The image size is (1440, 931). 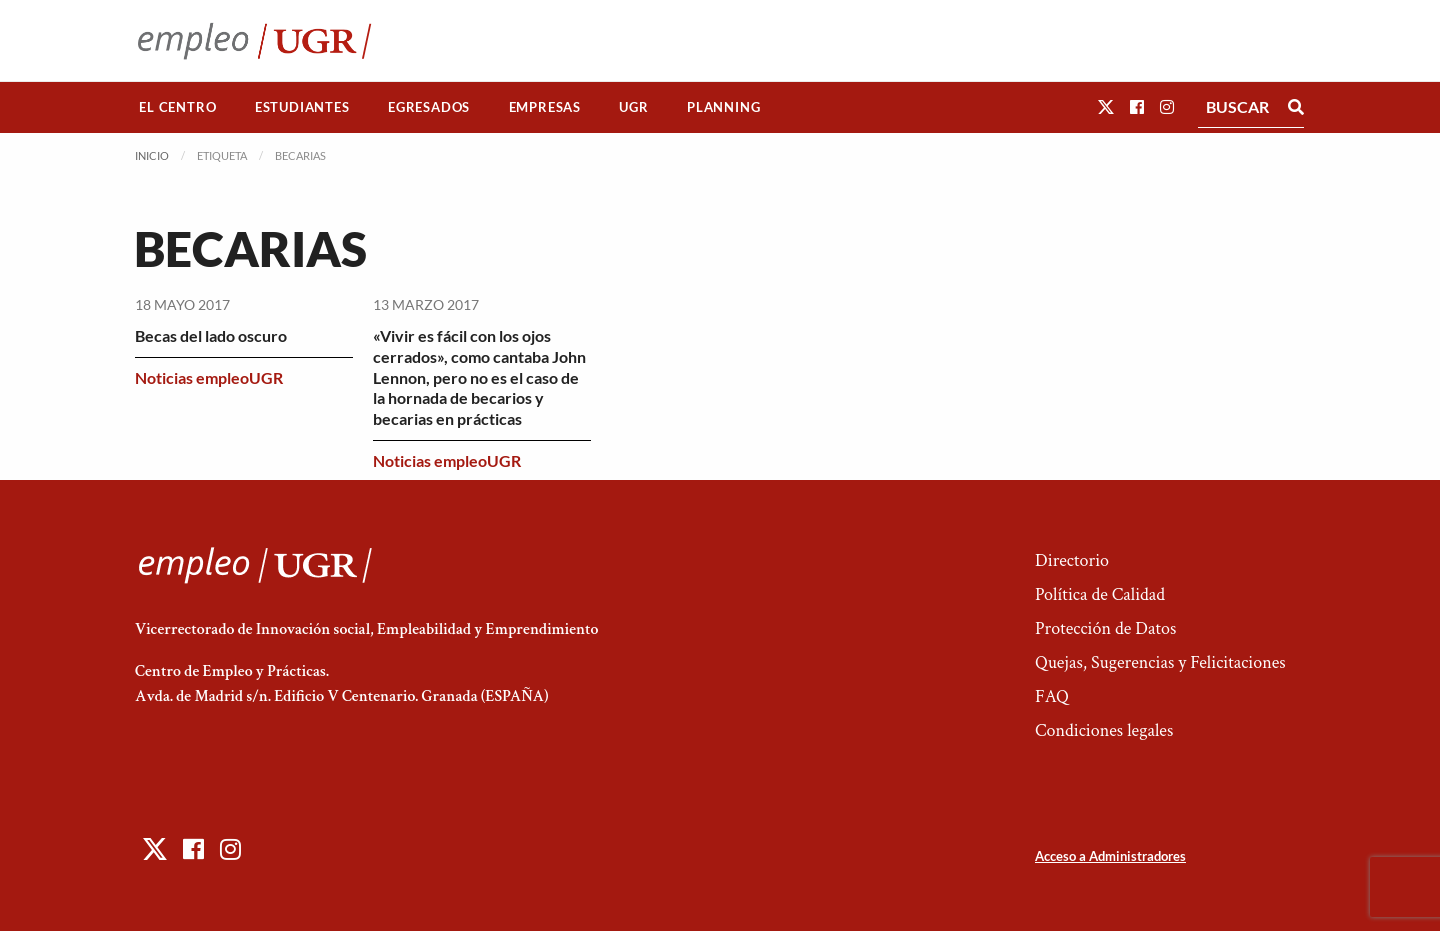 I want to click on Quejas, Sugerencias y Felicitaciones, so click(x=1160, y=662).